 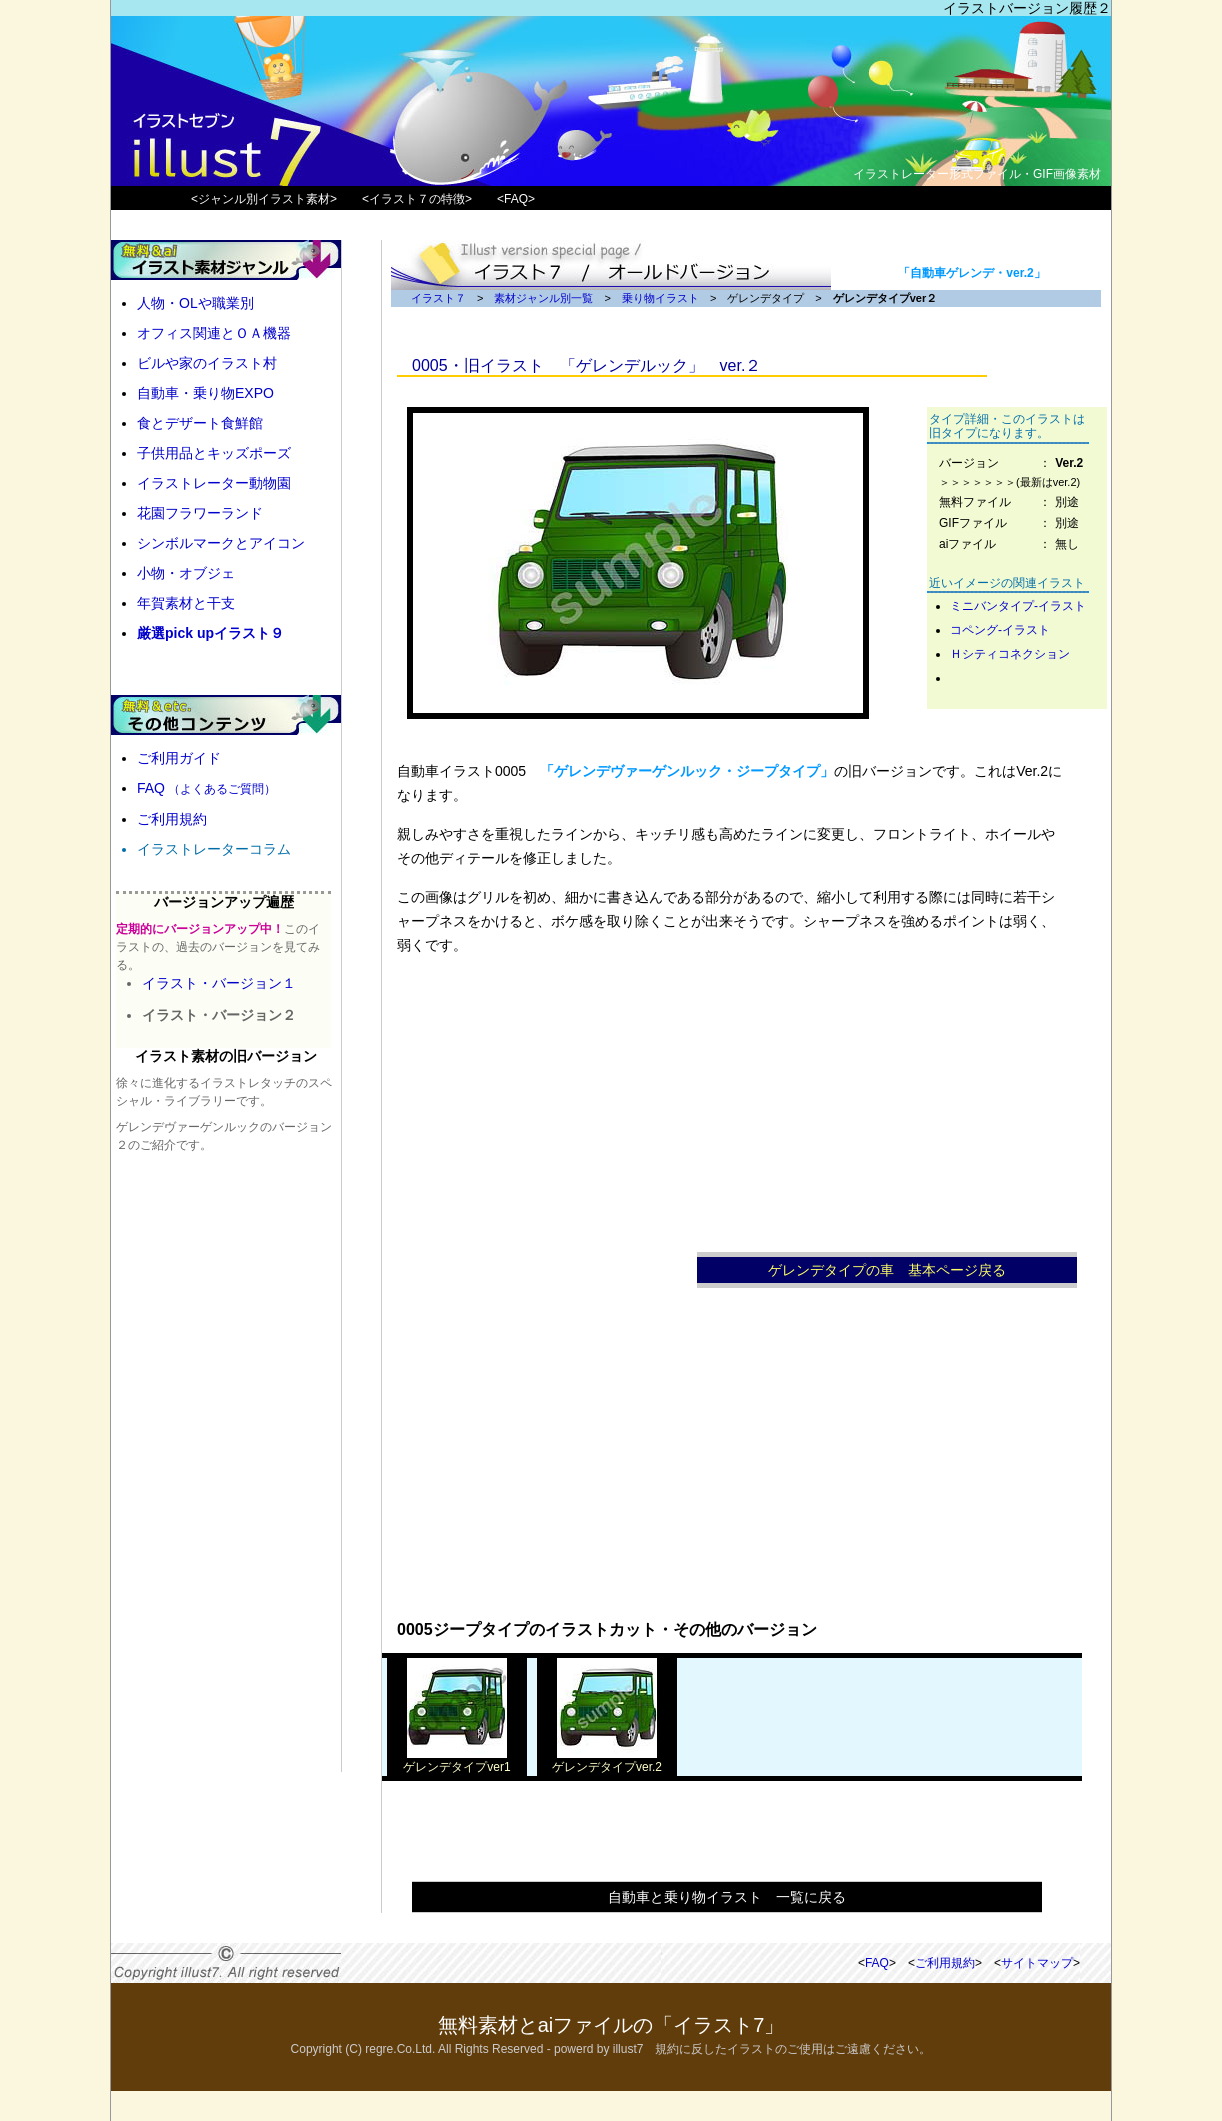 I want to click on Ｈシティコネクション, so click(x=1010, y=654).